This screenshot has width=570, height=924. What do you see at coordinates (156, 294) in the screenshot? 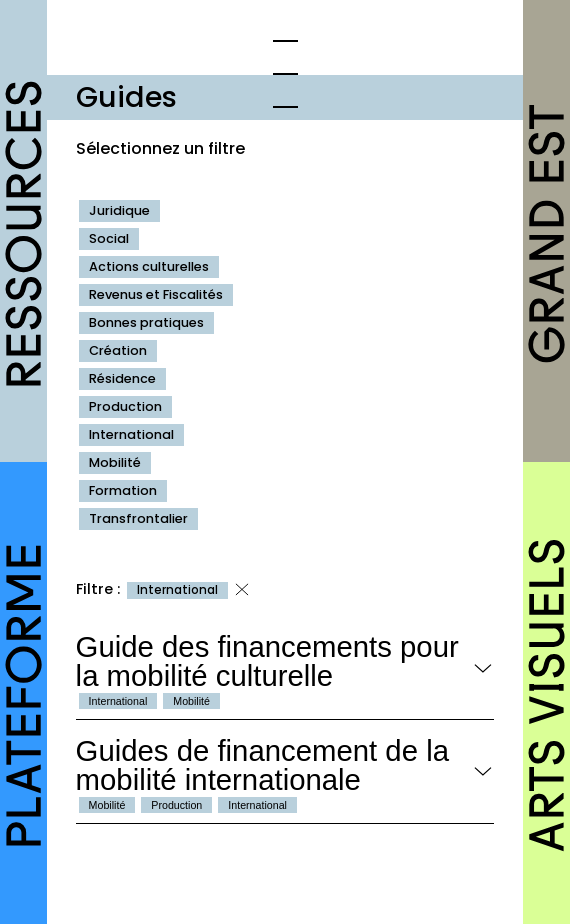
I see `Revenus et Fiscalités` at bounding box center [156, 294].